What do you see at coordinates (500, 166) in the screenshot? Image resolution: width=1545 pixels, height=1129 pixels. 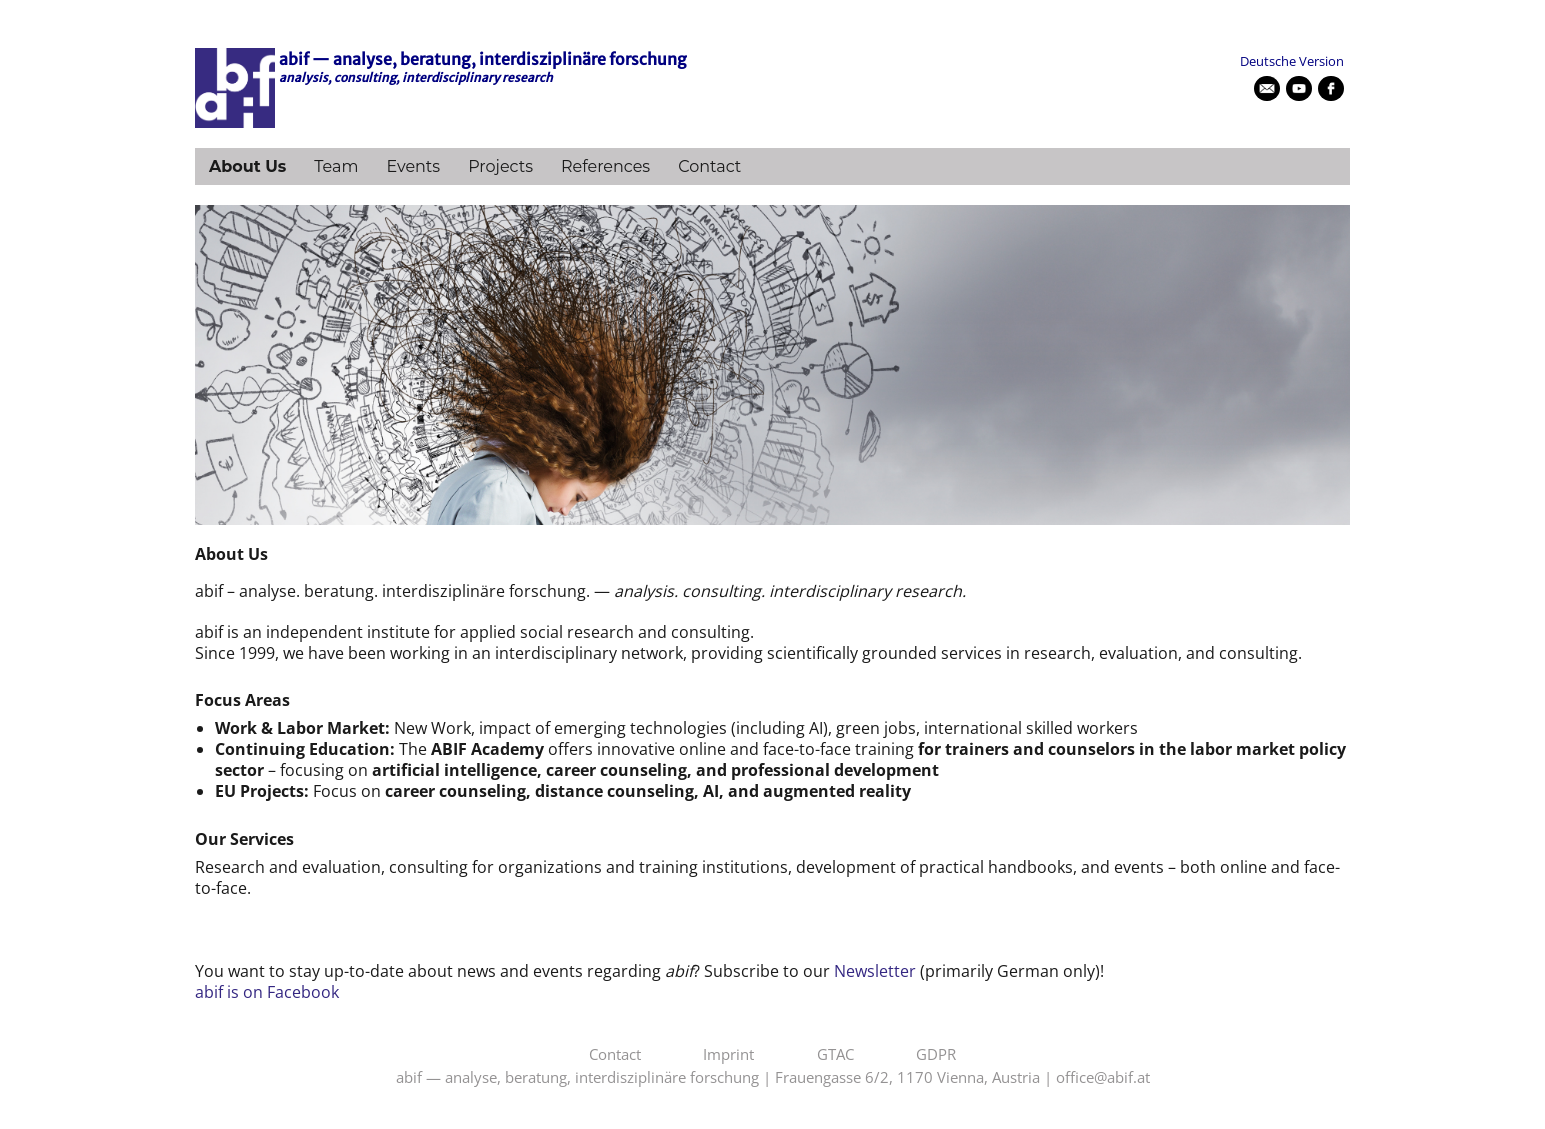 I see `Projects` at bounding box center [500, 166].